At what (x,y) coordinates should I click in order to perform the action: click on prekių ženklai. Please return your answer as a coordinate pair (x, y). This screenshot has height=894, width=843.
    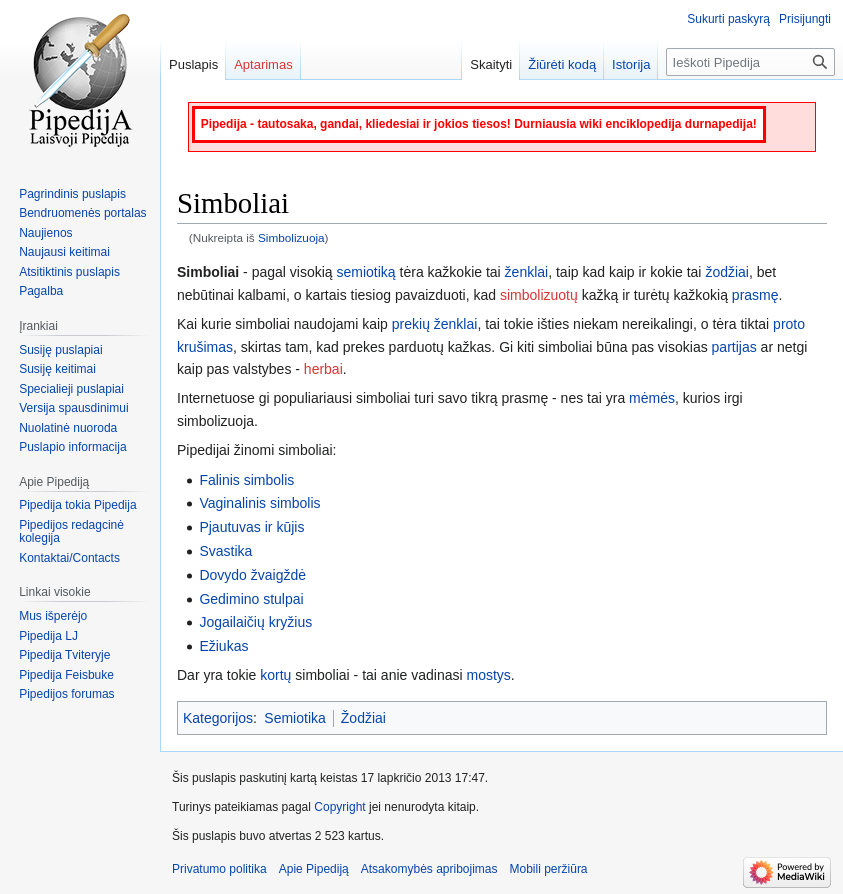
    Looking at the image, I should click on (435, 324).